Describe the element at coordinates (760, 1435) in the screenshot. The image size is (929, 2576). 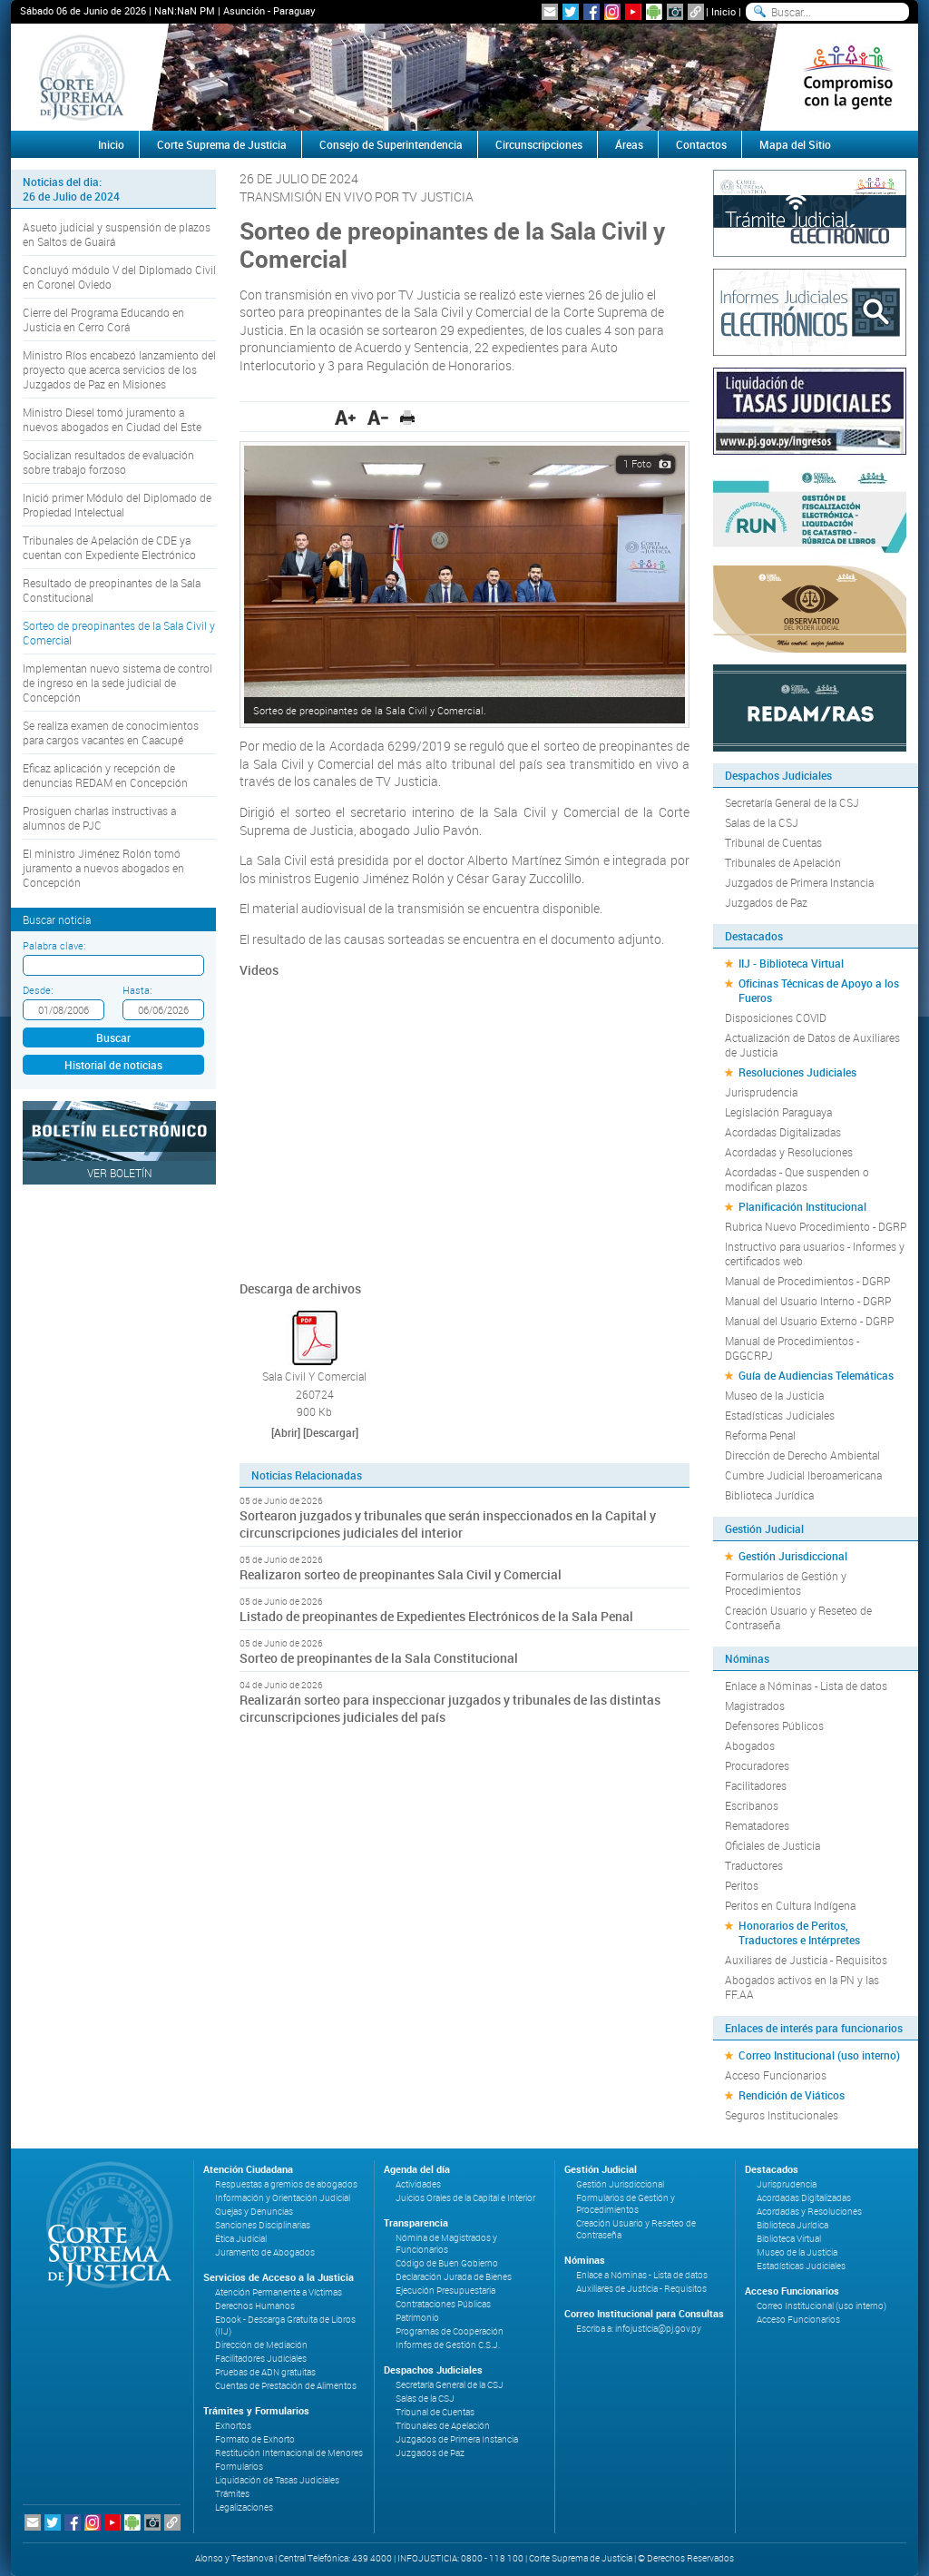
I see `Reforma Penal` at that location.